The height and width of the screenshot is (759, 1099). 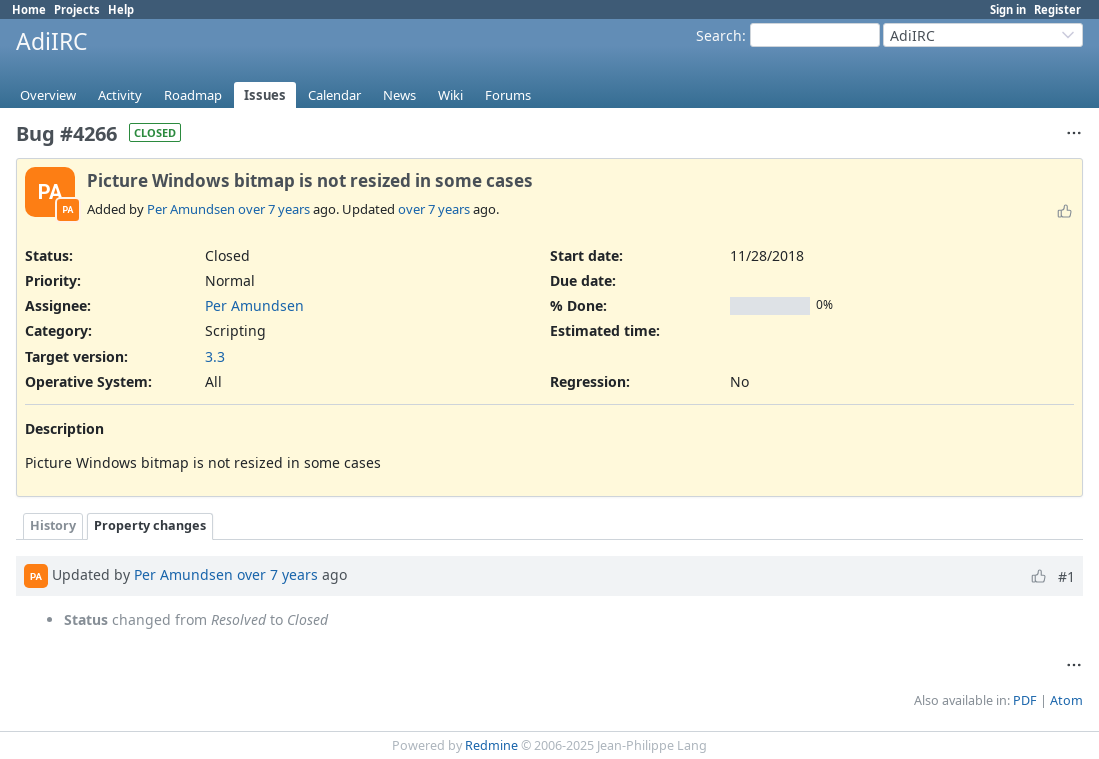 I want to click on Redmine, so click(x=491, y=745).